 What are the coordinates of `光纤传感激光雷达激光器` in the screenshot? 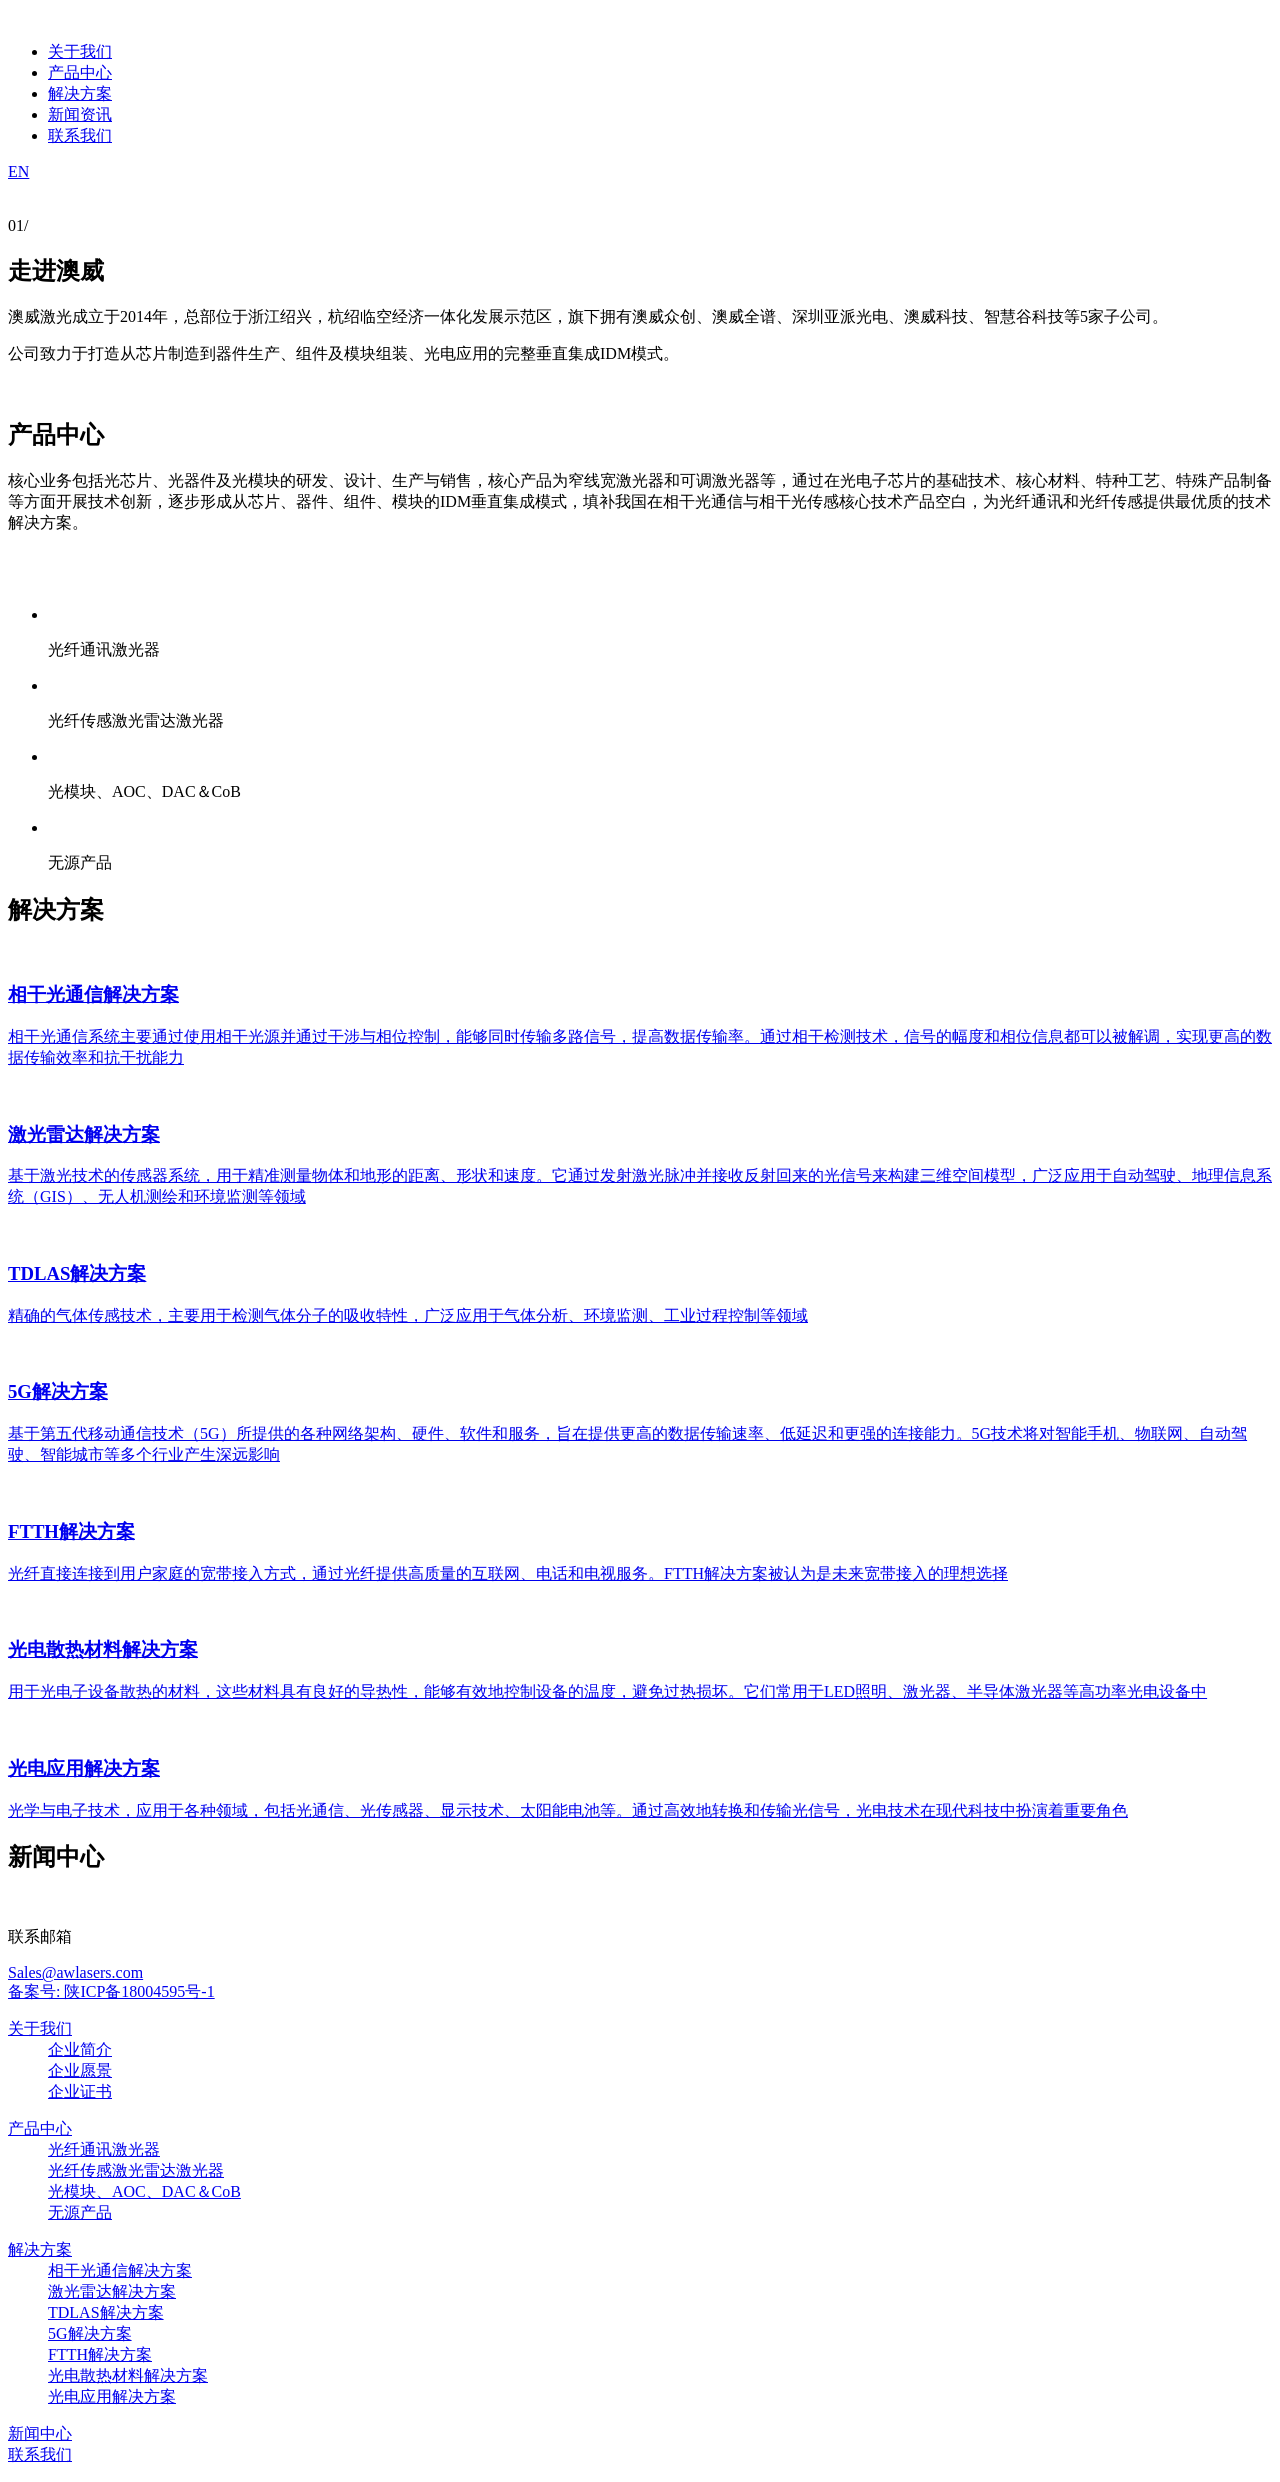 It's located at (136, 2170).